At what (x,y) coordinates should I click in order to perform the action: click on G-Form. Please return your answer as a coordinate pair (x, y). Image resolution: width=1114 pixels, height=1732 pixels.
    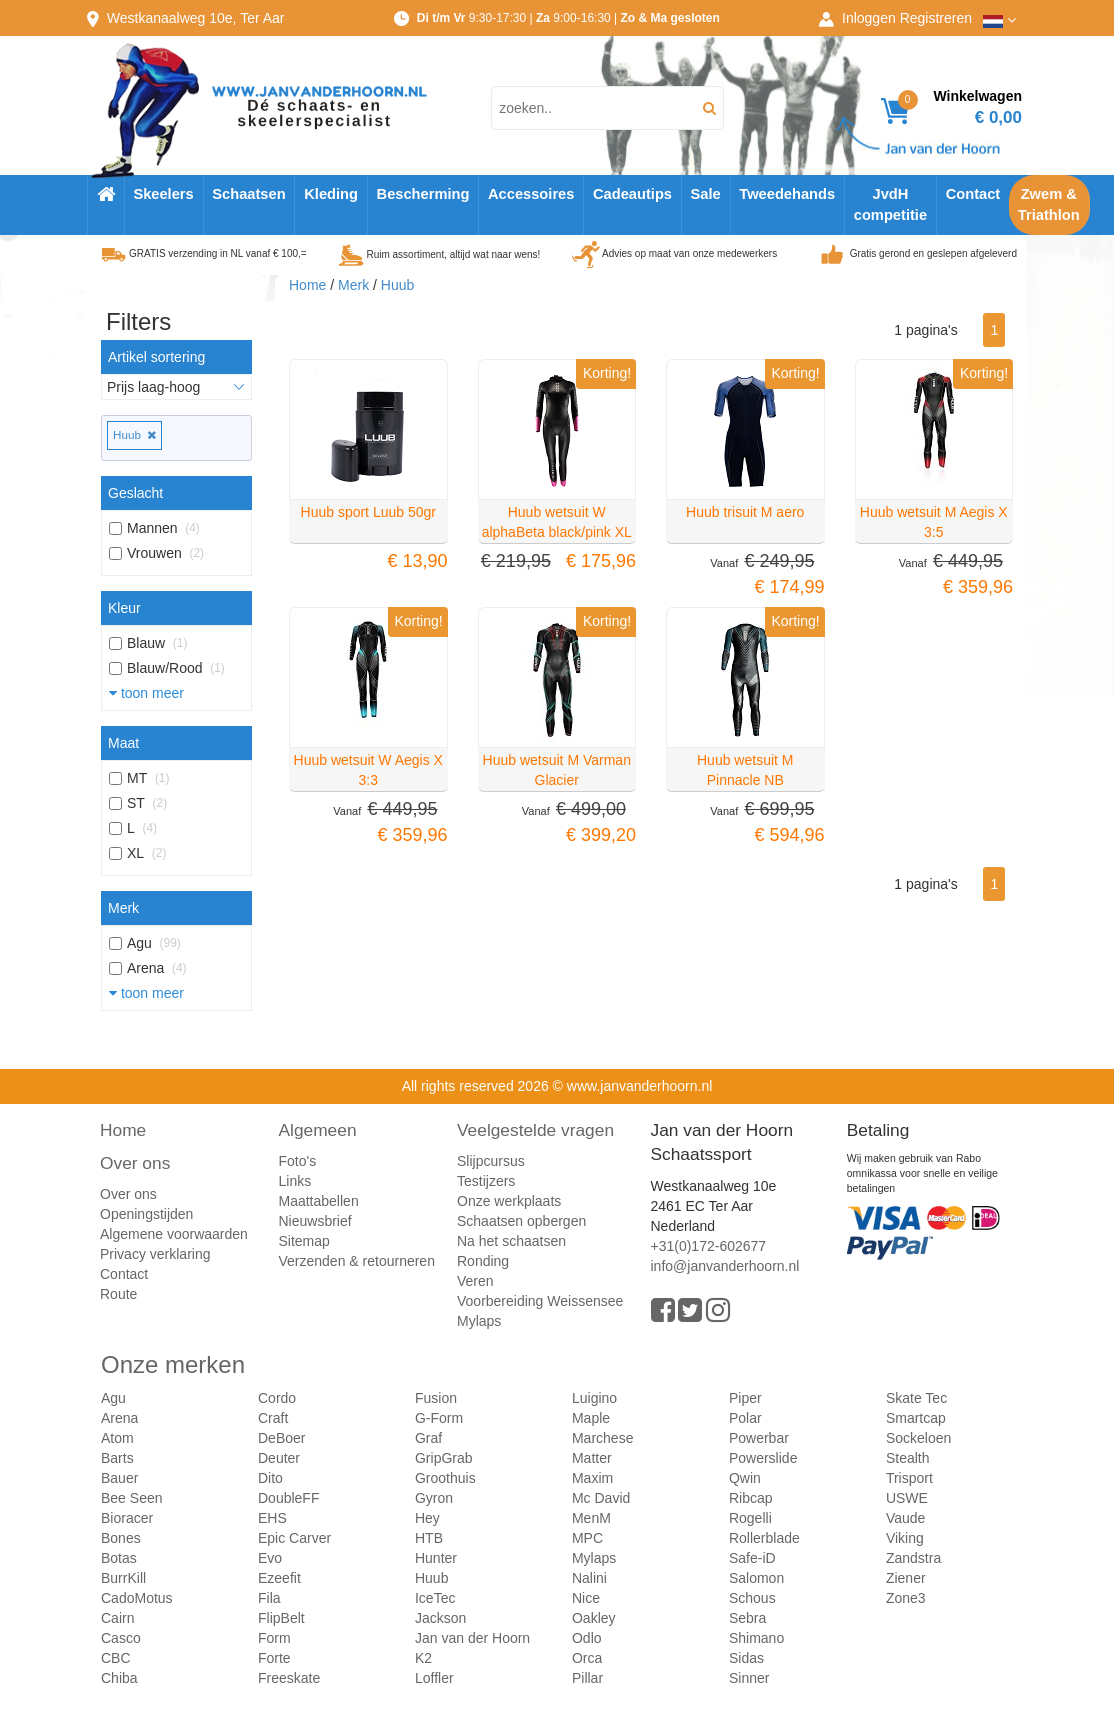
    Looking at the image, I should click on (439, 1418).